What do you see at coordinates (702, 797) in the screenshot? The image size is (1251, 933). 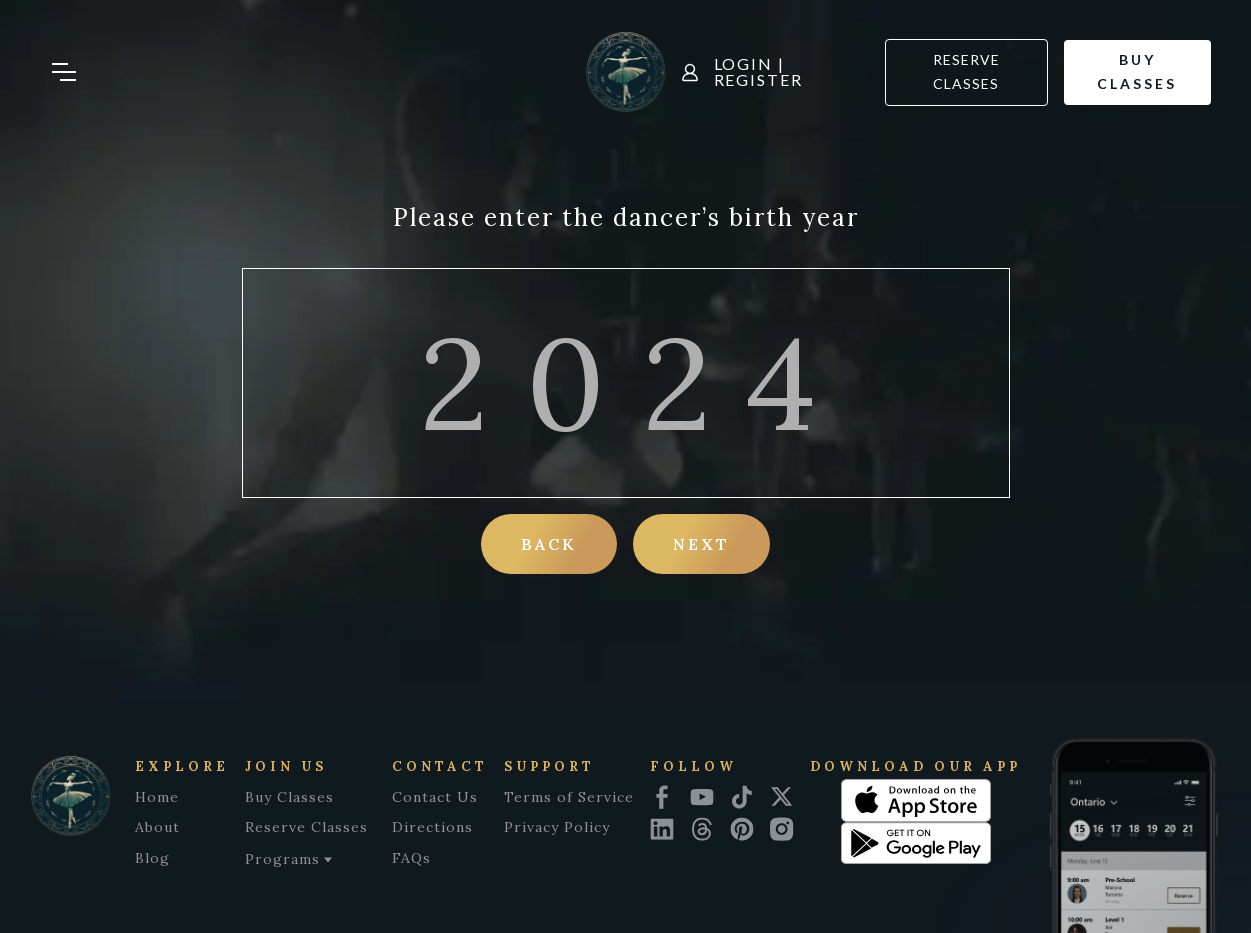 I see `[youtube icon]` at bounding box center [702, 797].